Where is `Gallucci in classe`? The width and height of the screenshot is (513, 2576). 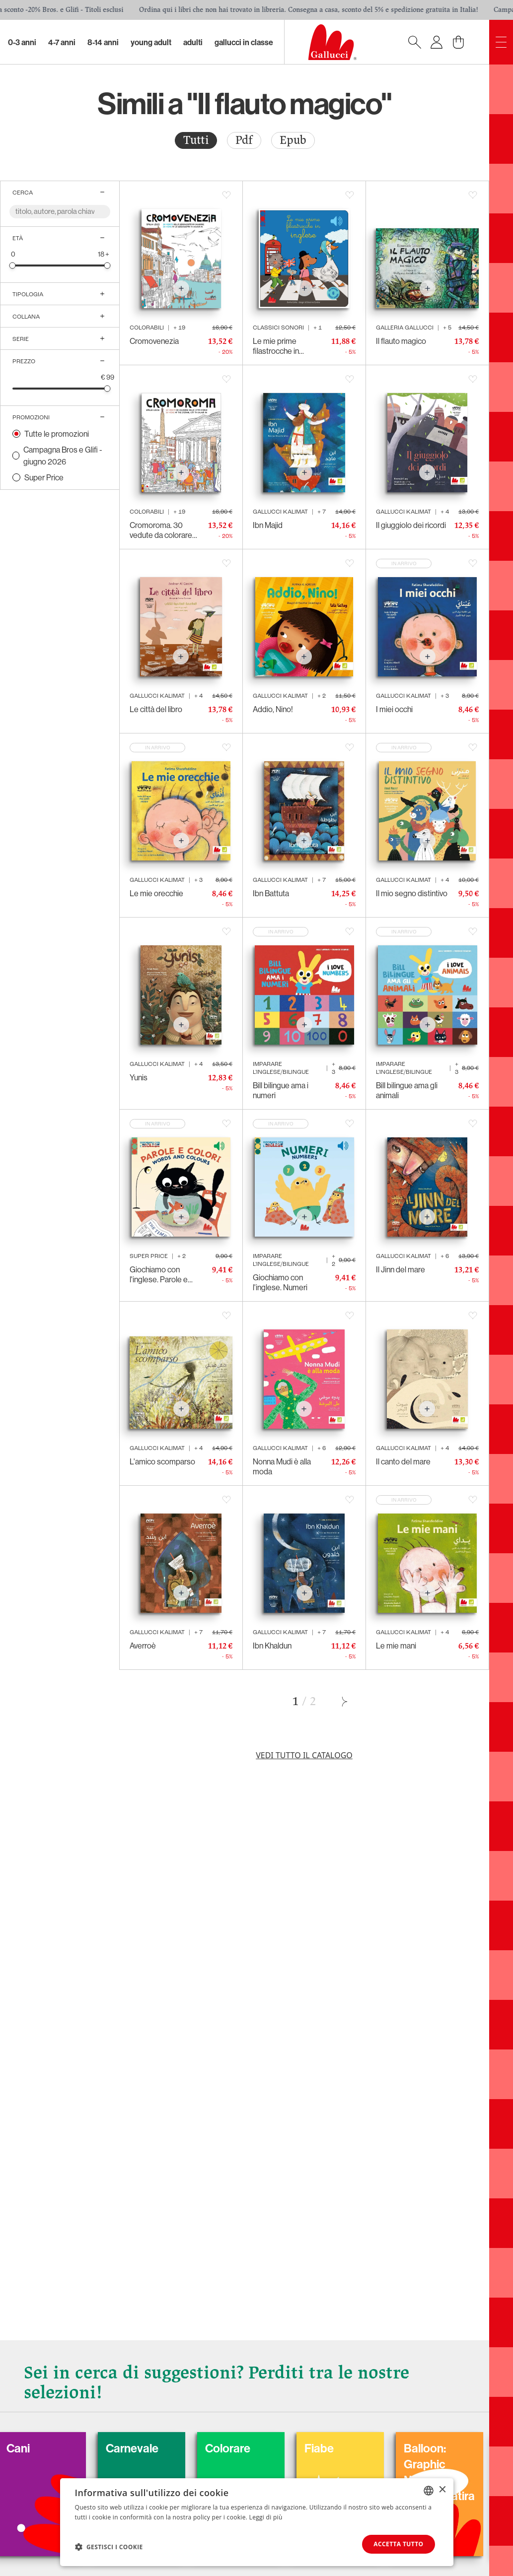
Gallucci in classe is located at coordinates (244, 42).